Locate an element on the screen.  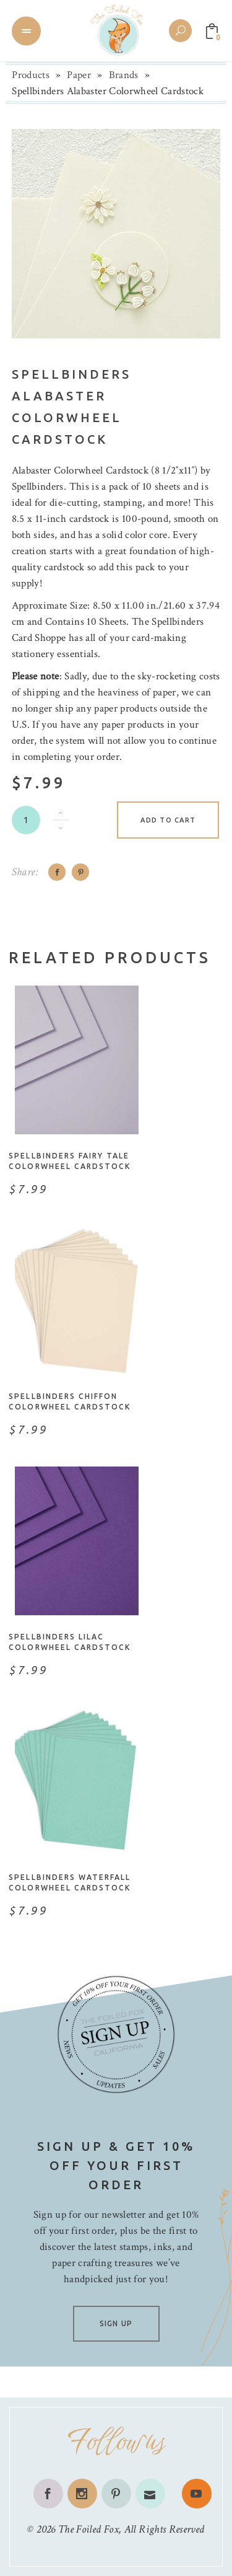
Add to cart is located at coordinates (167, 820).